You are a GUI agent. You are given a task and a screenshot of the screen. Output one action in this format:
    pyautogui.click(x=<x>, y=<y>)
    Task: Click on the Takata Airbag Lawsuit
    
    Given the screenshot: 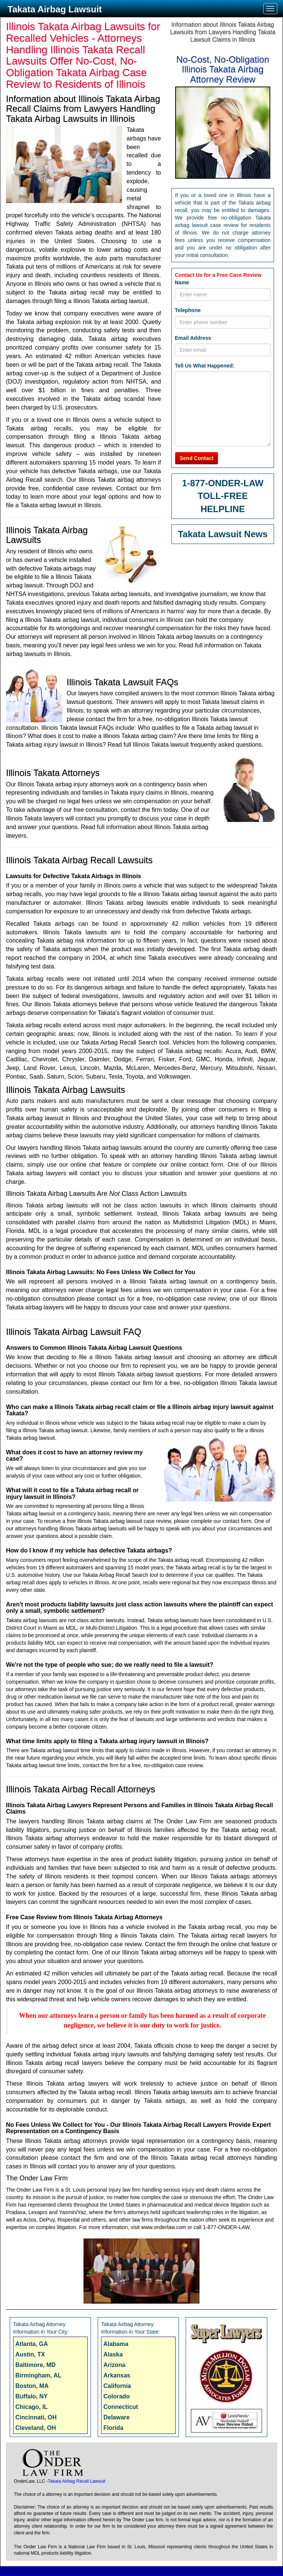 What is the action you would take?
    pyautogui.click(x=54, y=9)
    